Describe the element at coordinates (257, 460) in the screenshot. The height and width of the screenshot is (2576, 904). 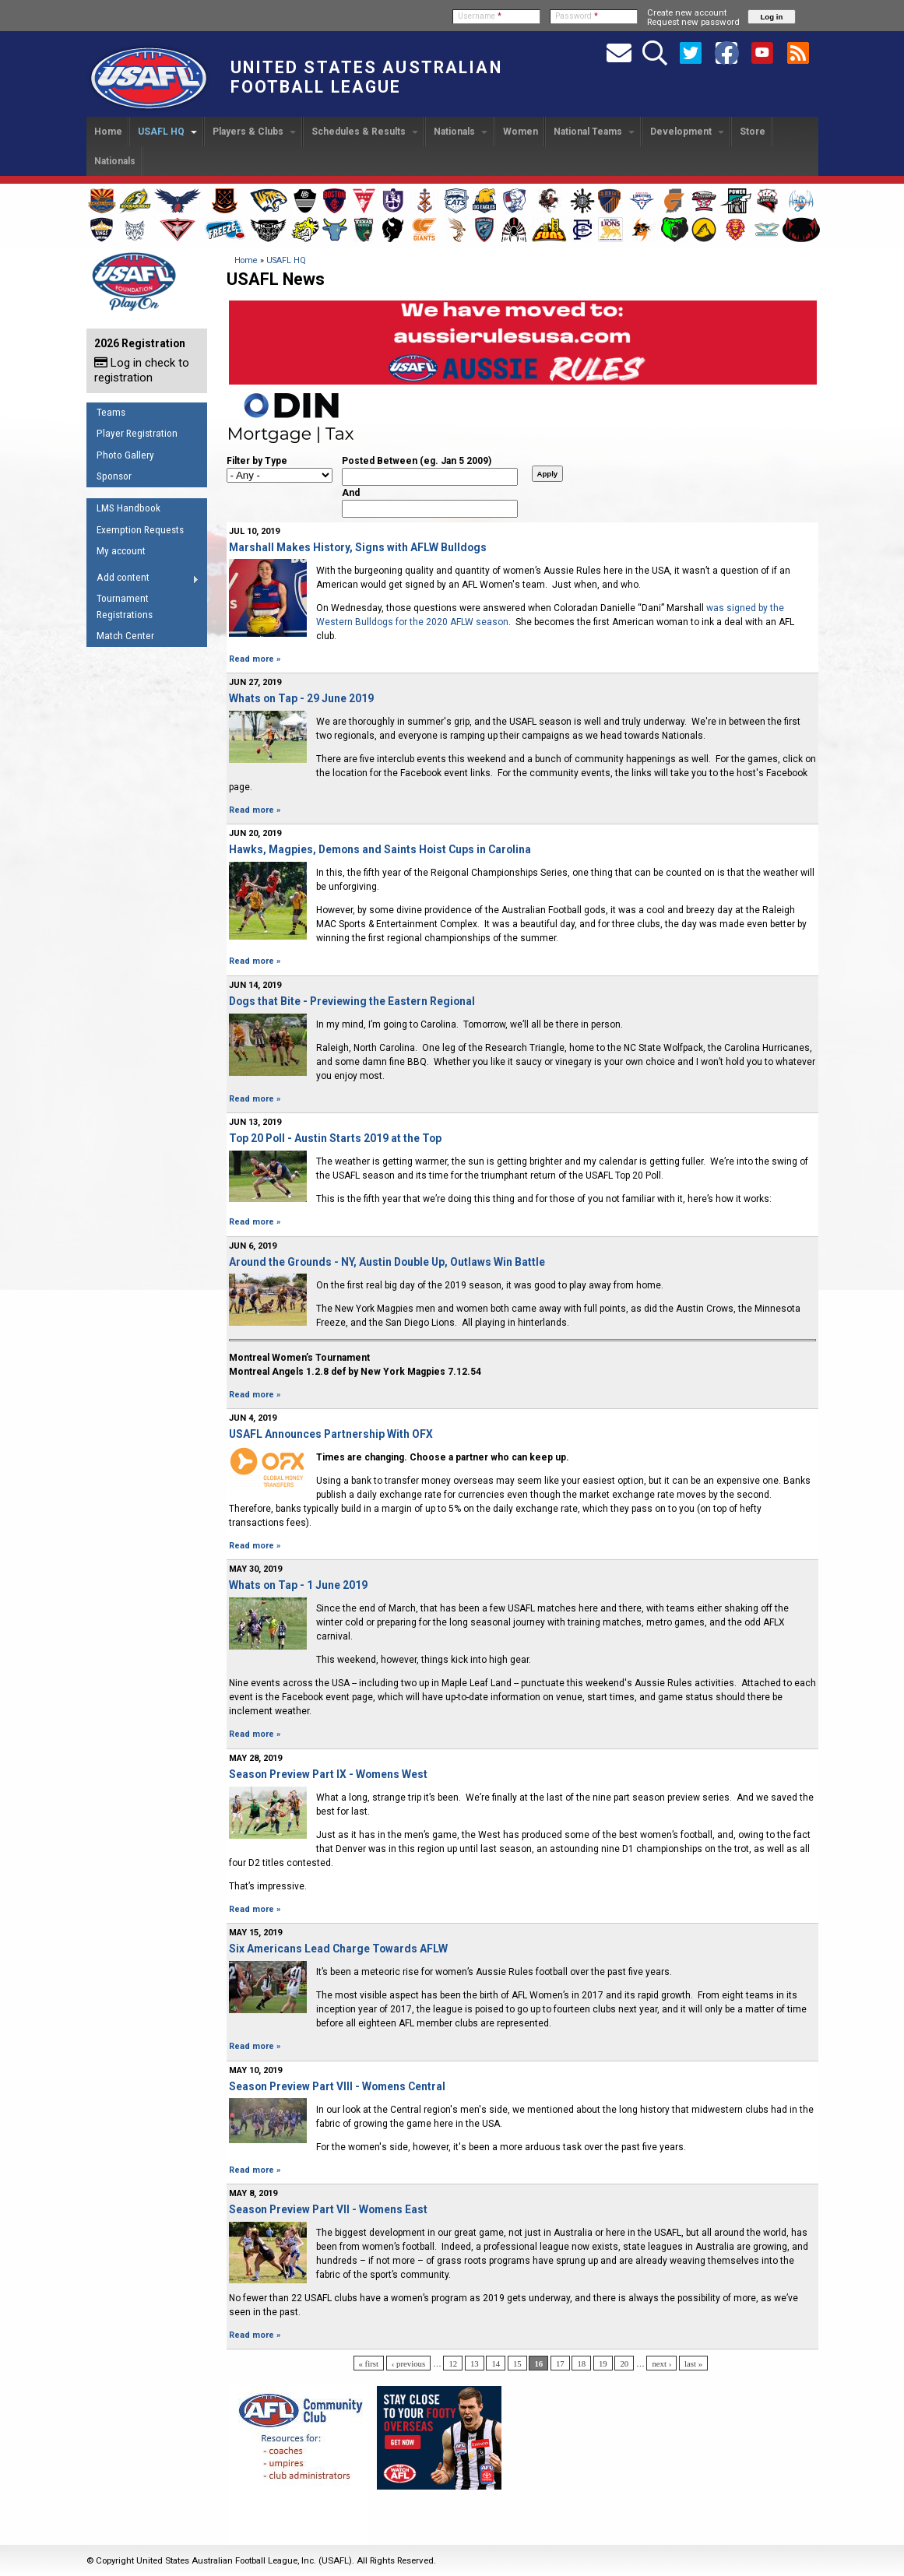
I see `Filter by Type` at that location.